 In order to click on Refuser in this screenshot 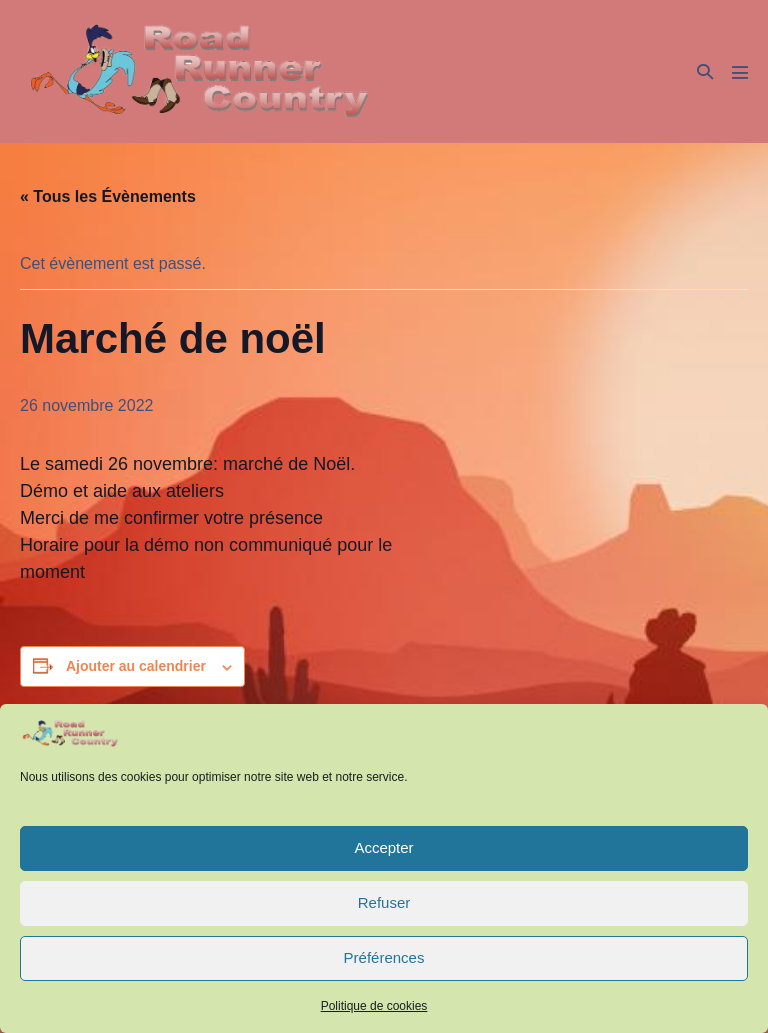, I will do `click(384, 902)`.